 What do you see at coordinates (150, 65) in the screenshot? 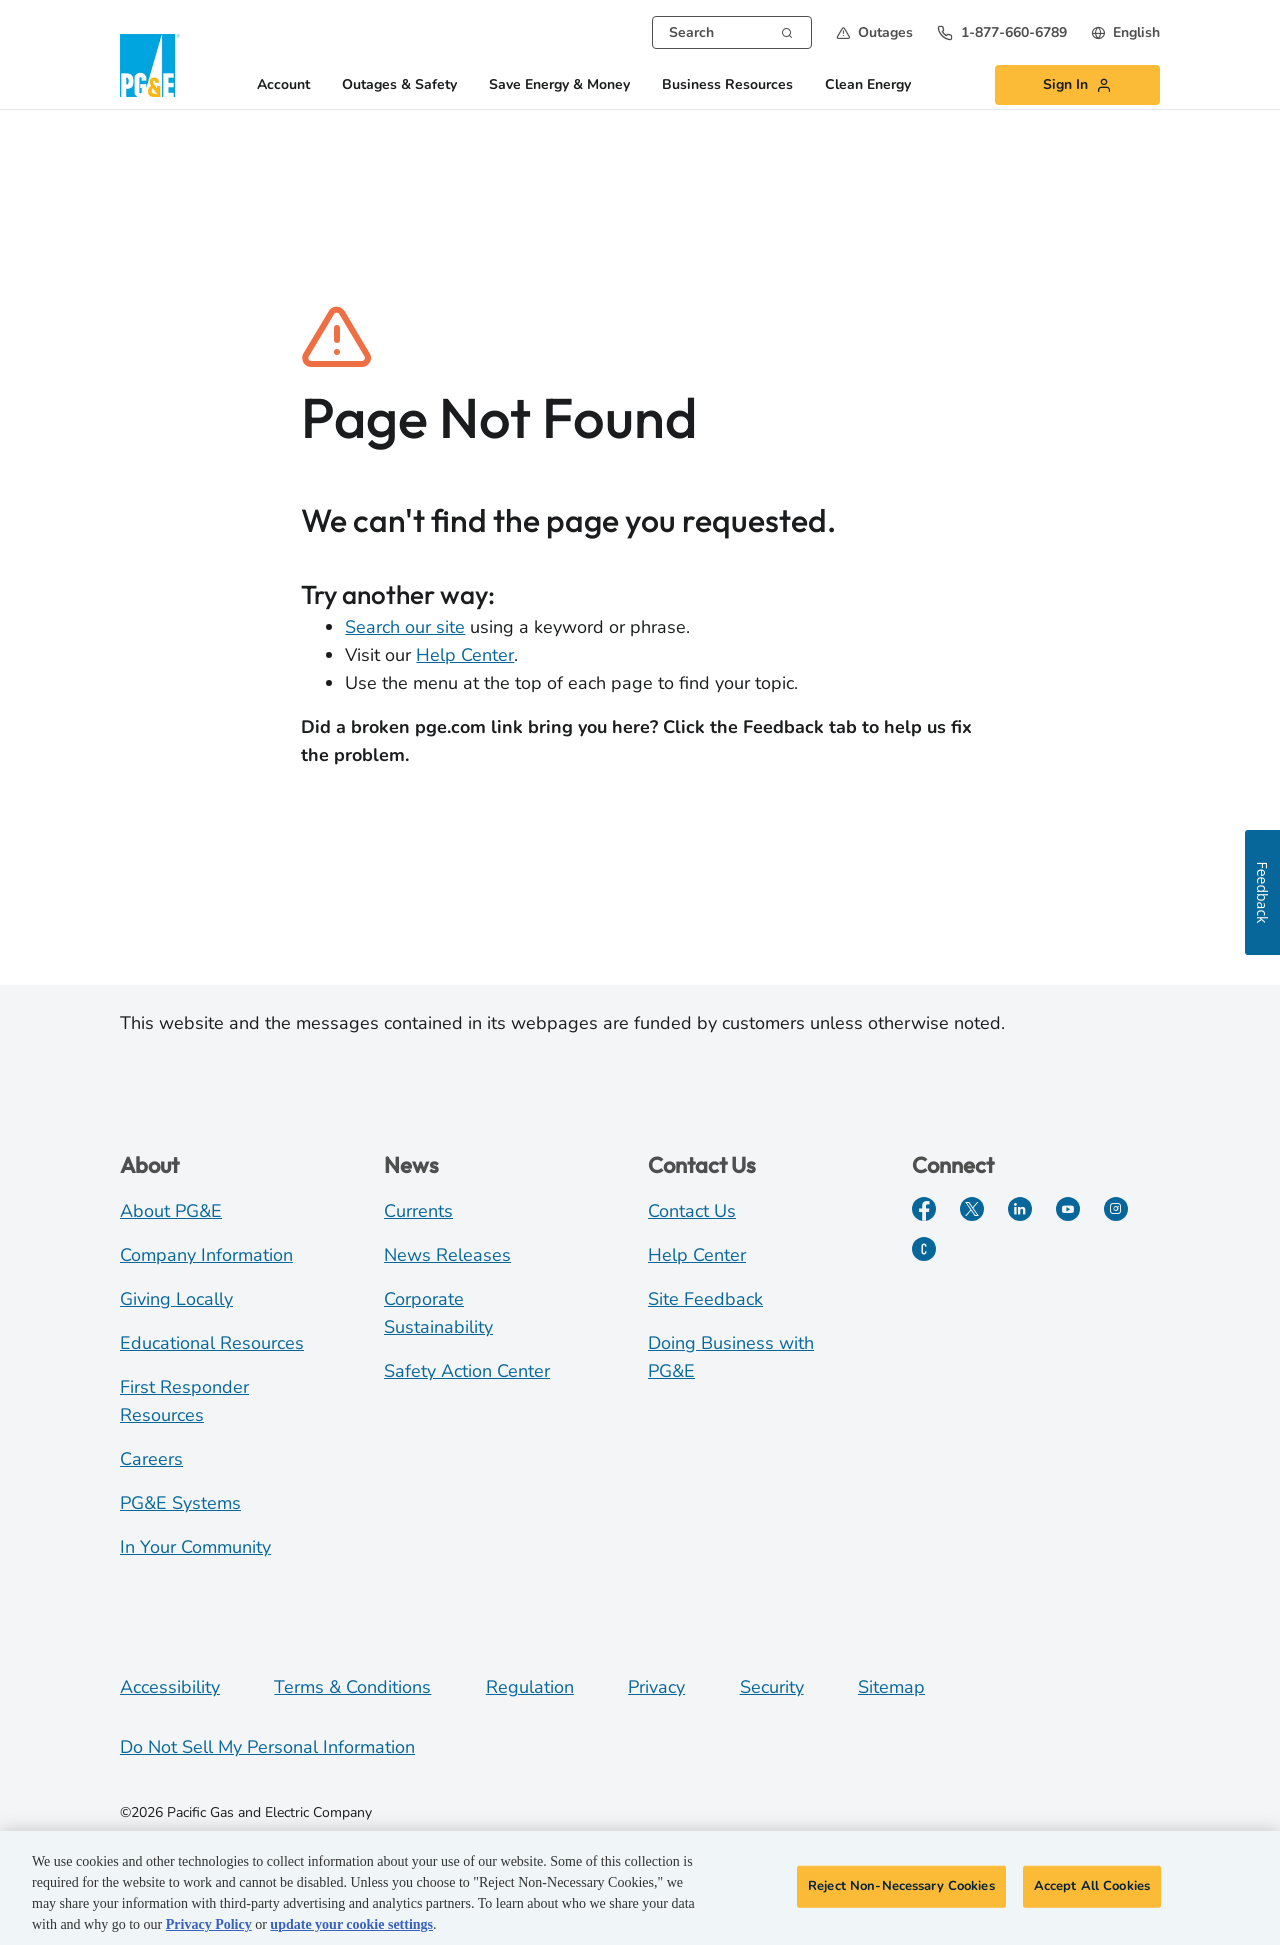
I see `[PG&E Logo]` at bounding box center [150, 65].